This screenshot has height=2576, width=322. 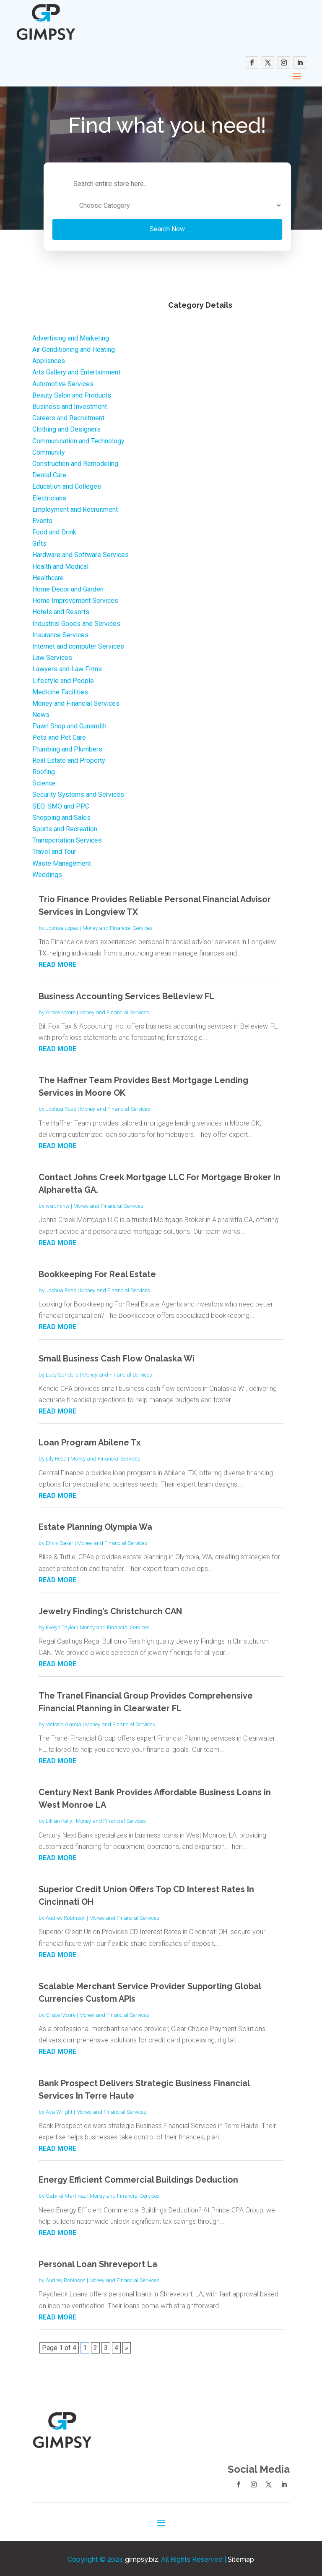 What do you see at coordinates (95, 1525) in the screenshot?
I see `Estate Planning Olympia Wa` at bounding box center [95, 1525].